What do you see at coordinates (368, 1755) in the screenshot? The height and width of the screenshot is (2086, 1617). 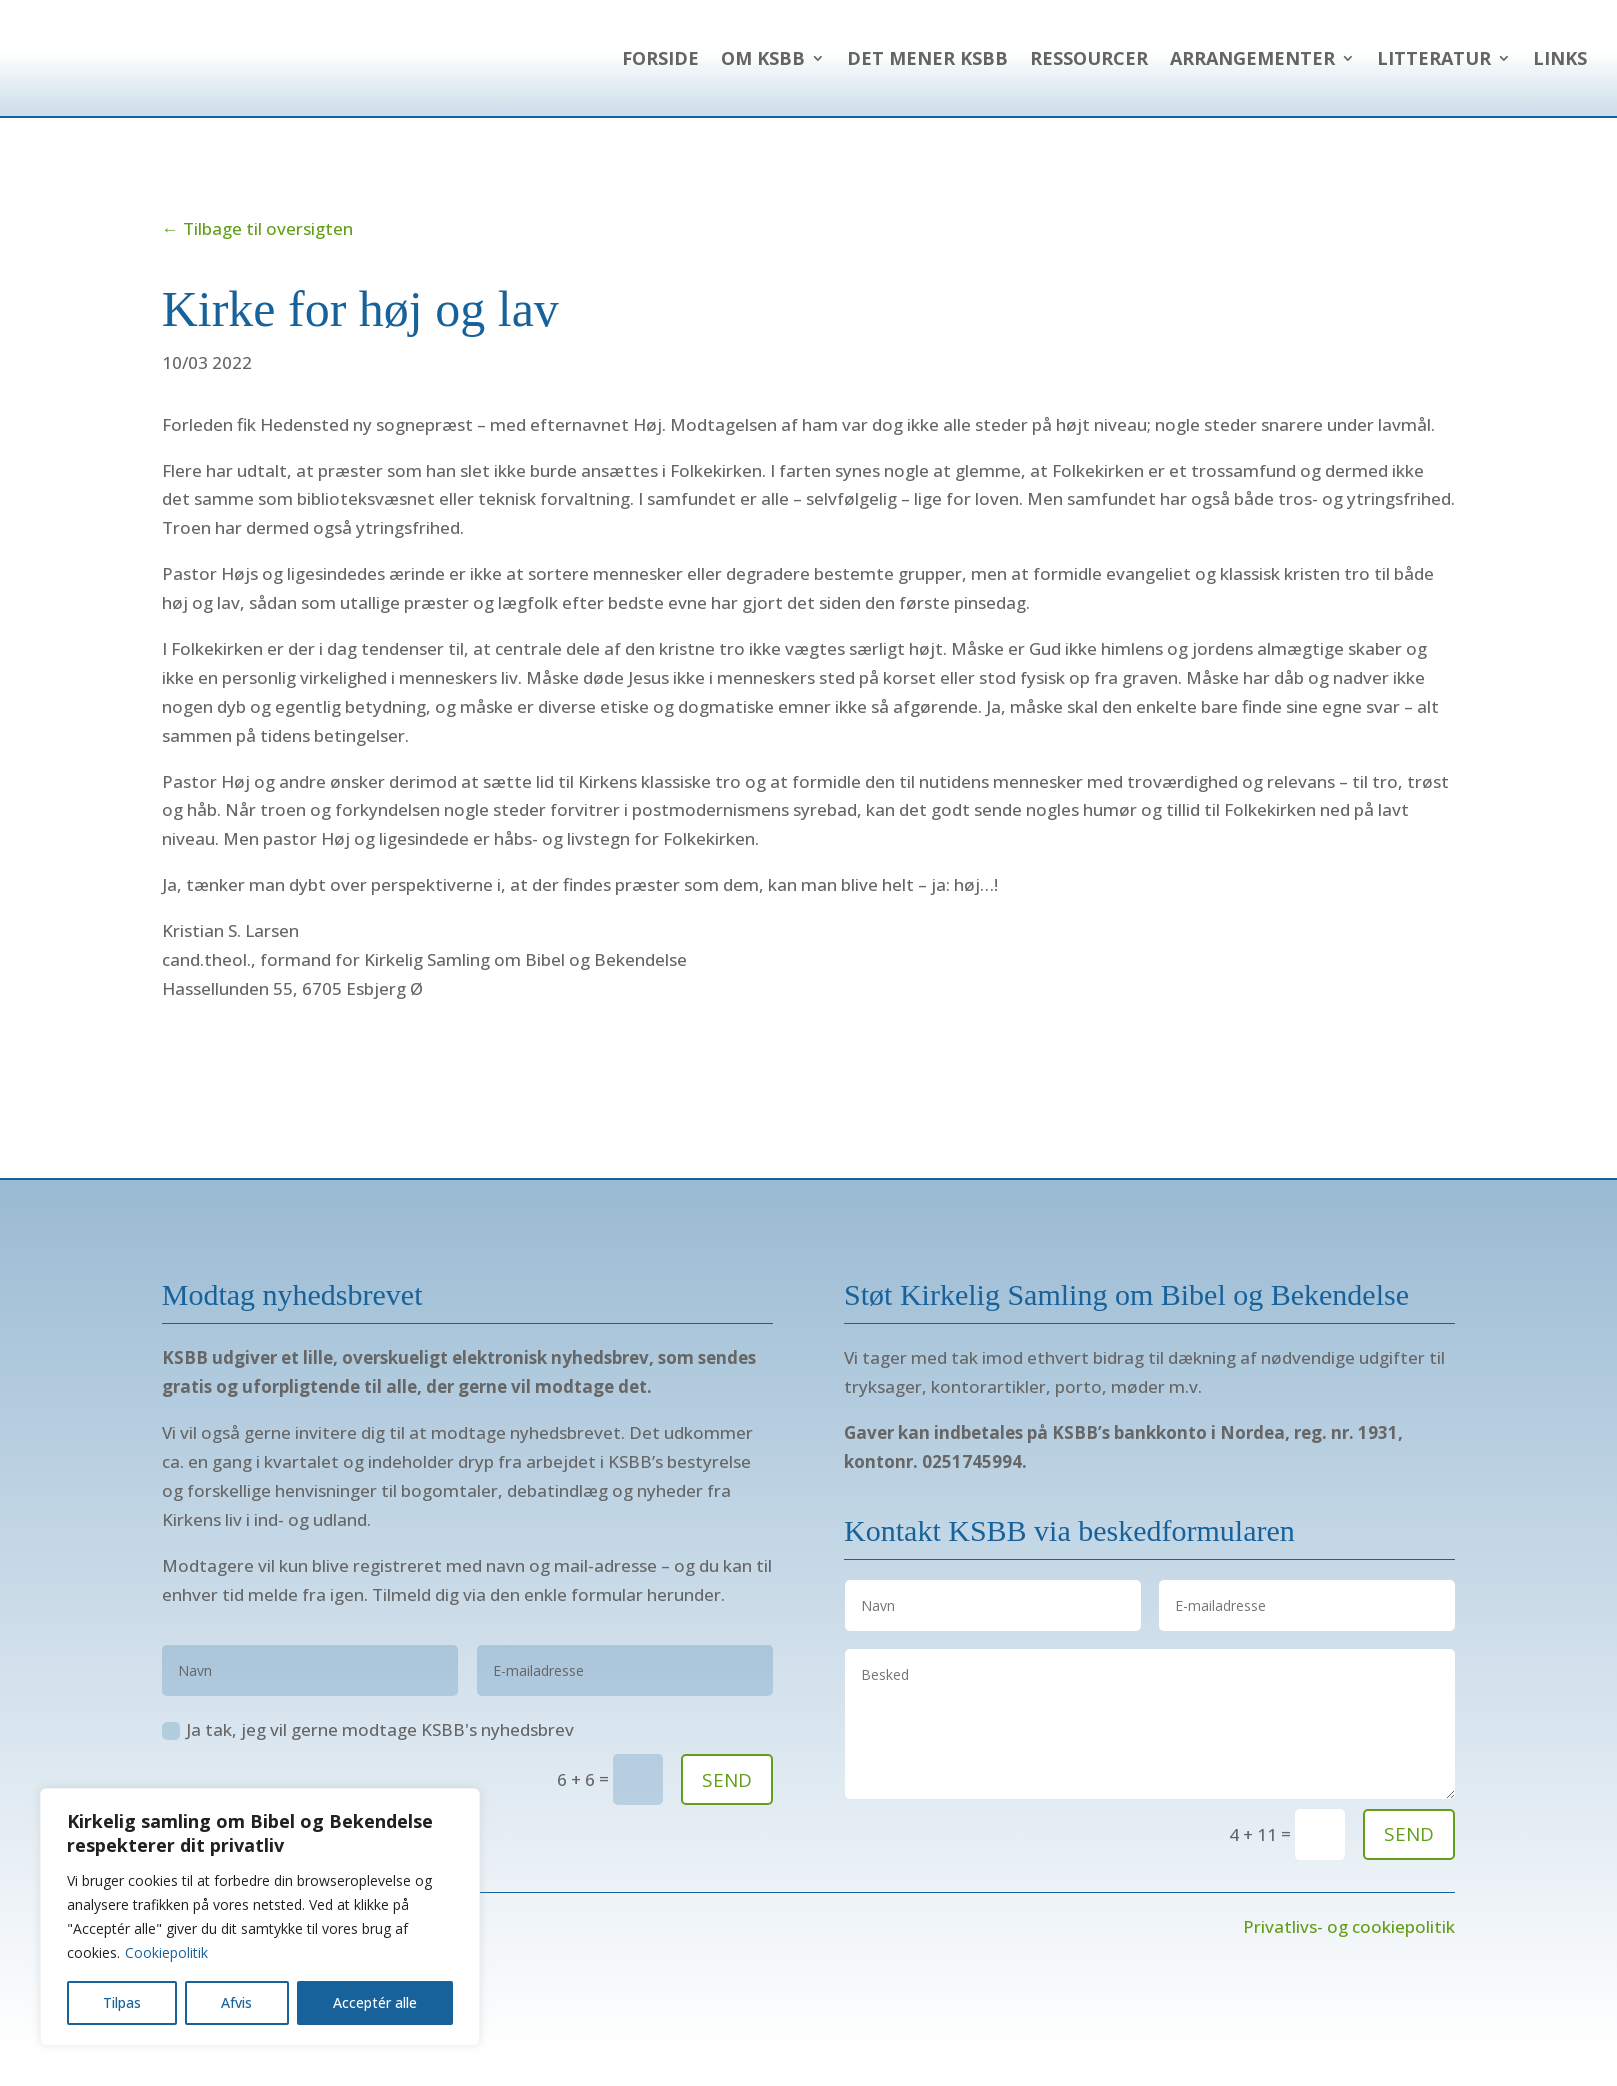 I see `Ja tak, jeg vil gerne modtage KSBB's nyhedsbrev` at bounding box center [368, 1755].